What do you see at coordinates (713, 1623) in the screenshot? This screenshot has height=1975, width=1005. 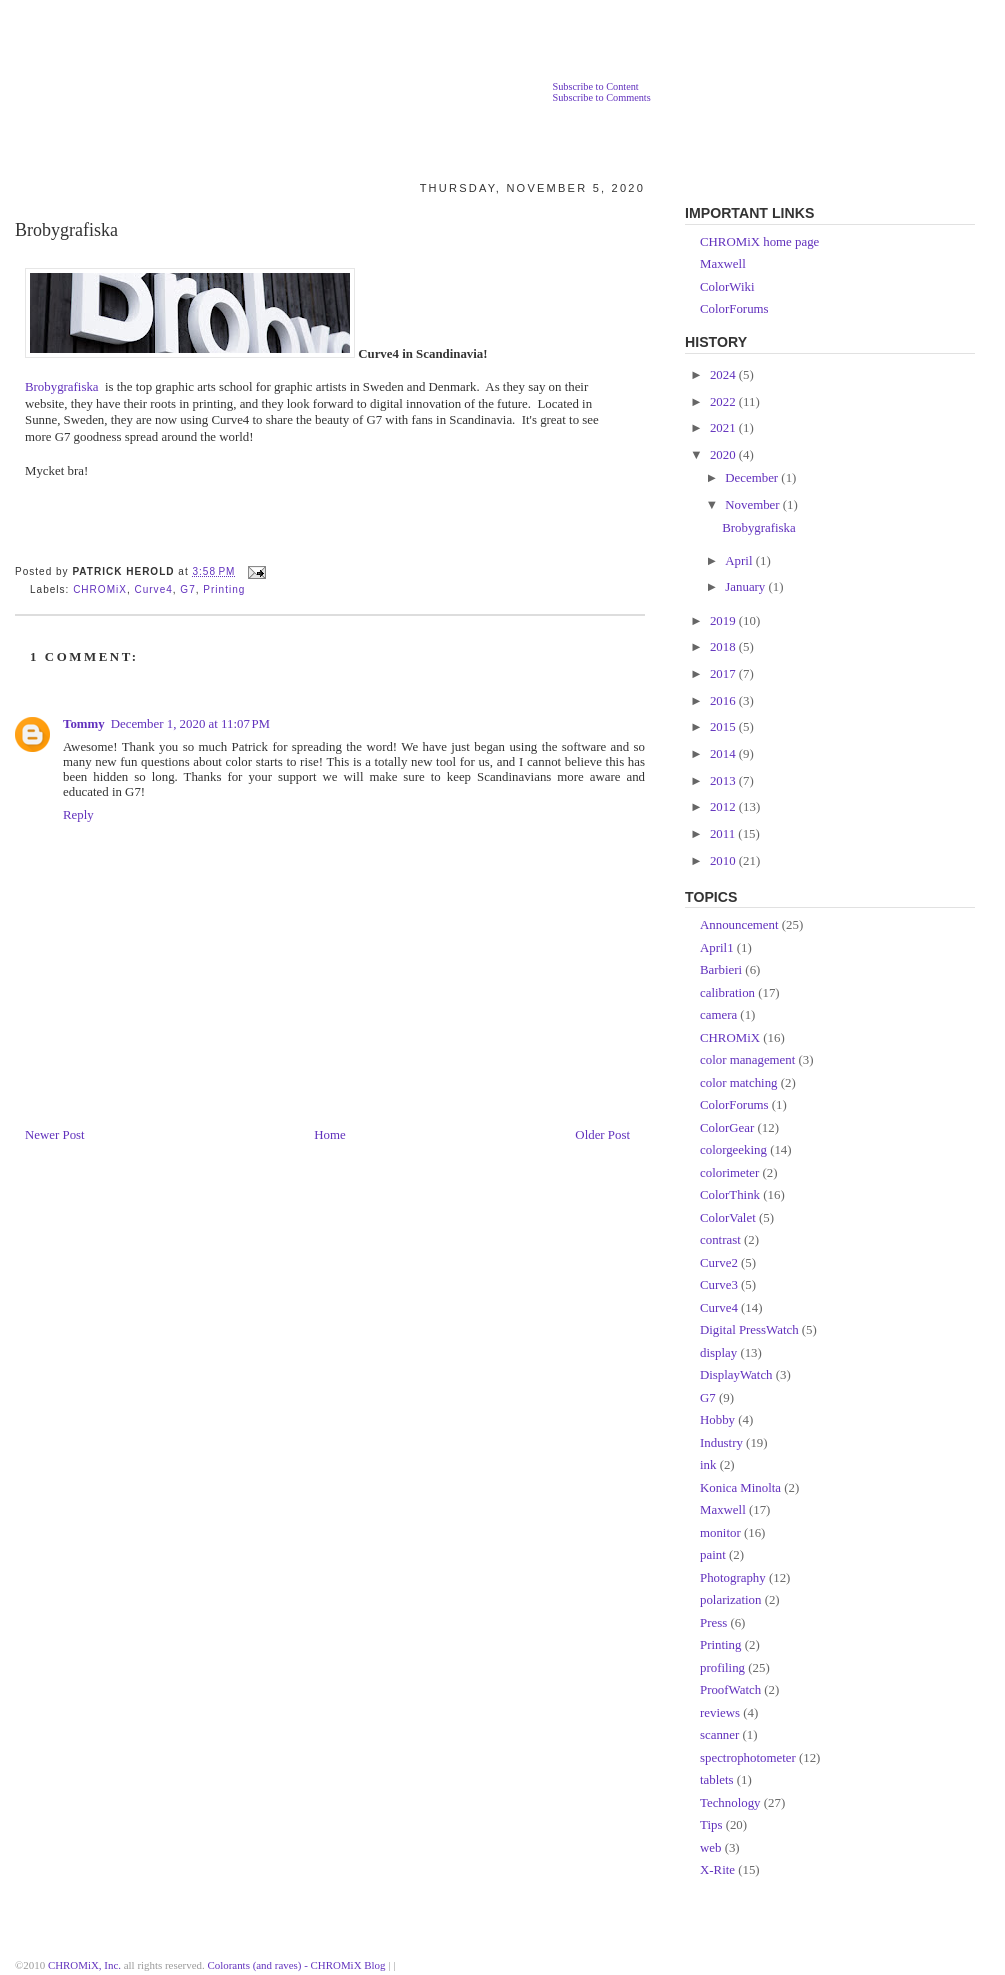 I see `Press` at bounding box center [713, 1623].